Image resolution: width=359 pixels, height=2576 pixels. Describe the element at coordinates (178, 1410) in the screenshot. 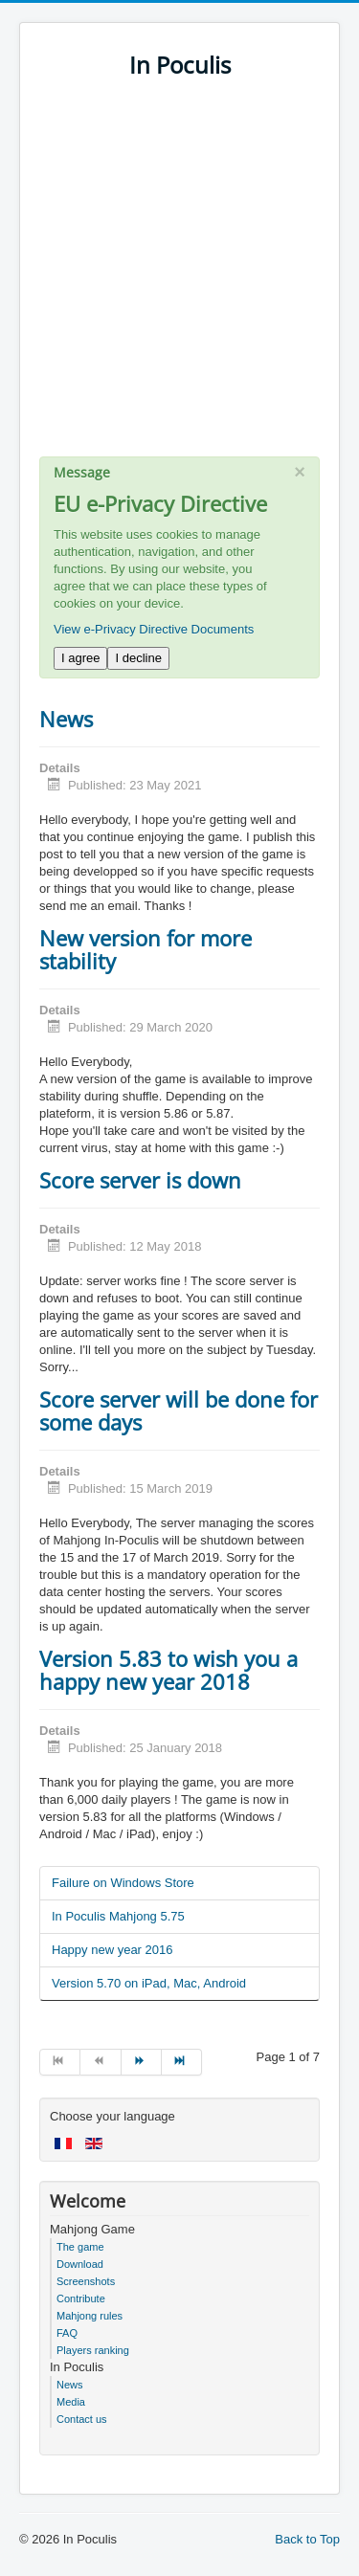

I see `Score server will be done for some days` at that location.